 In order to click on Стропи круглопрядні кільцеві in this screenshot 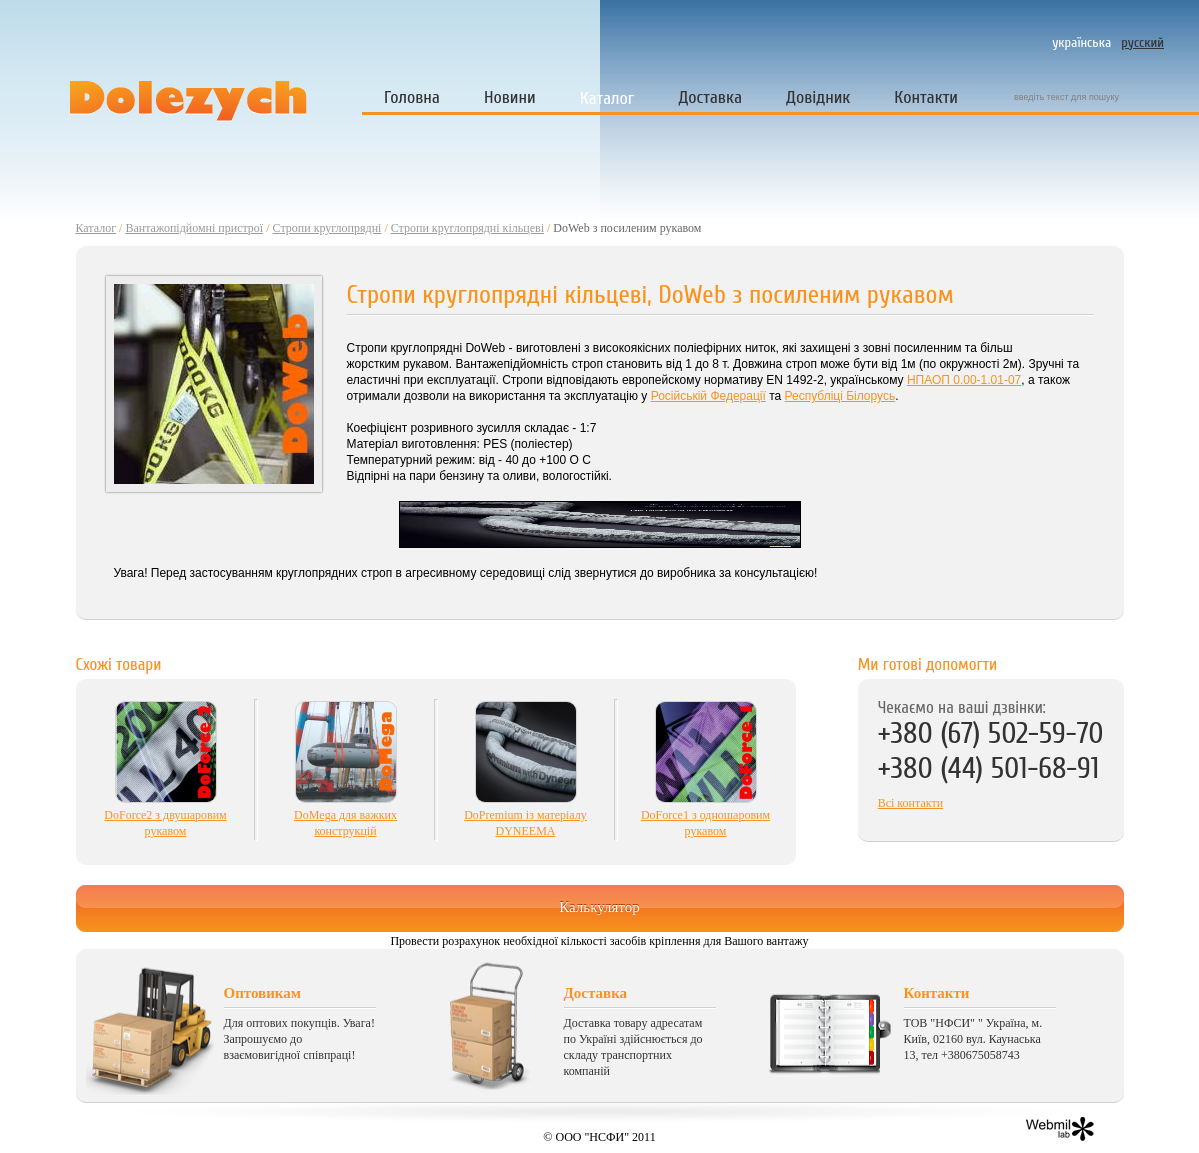, I will do `click(467, 228)`.